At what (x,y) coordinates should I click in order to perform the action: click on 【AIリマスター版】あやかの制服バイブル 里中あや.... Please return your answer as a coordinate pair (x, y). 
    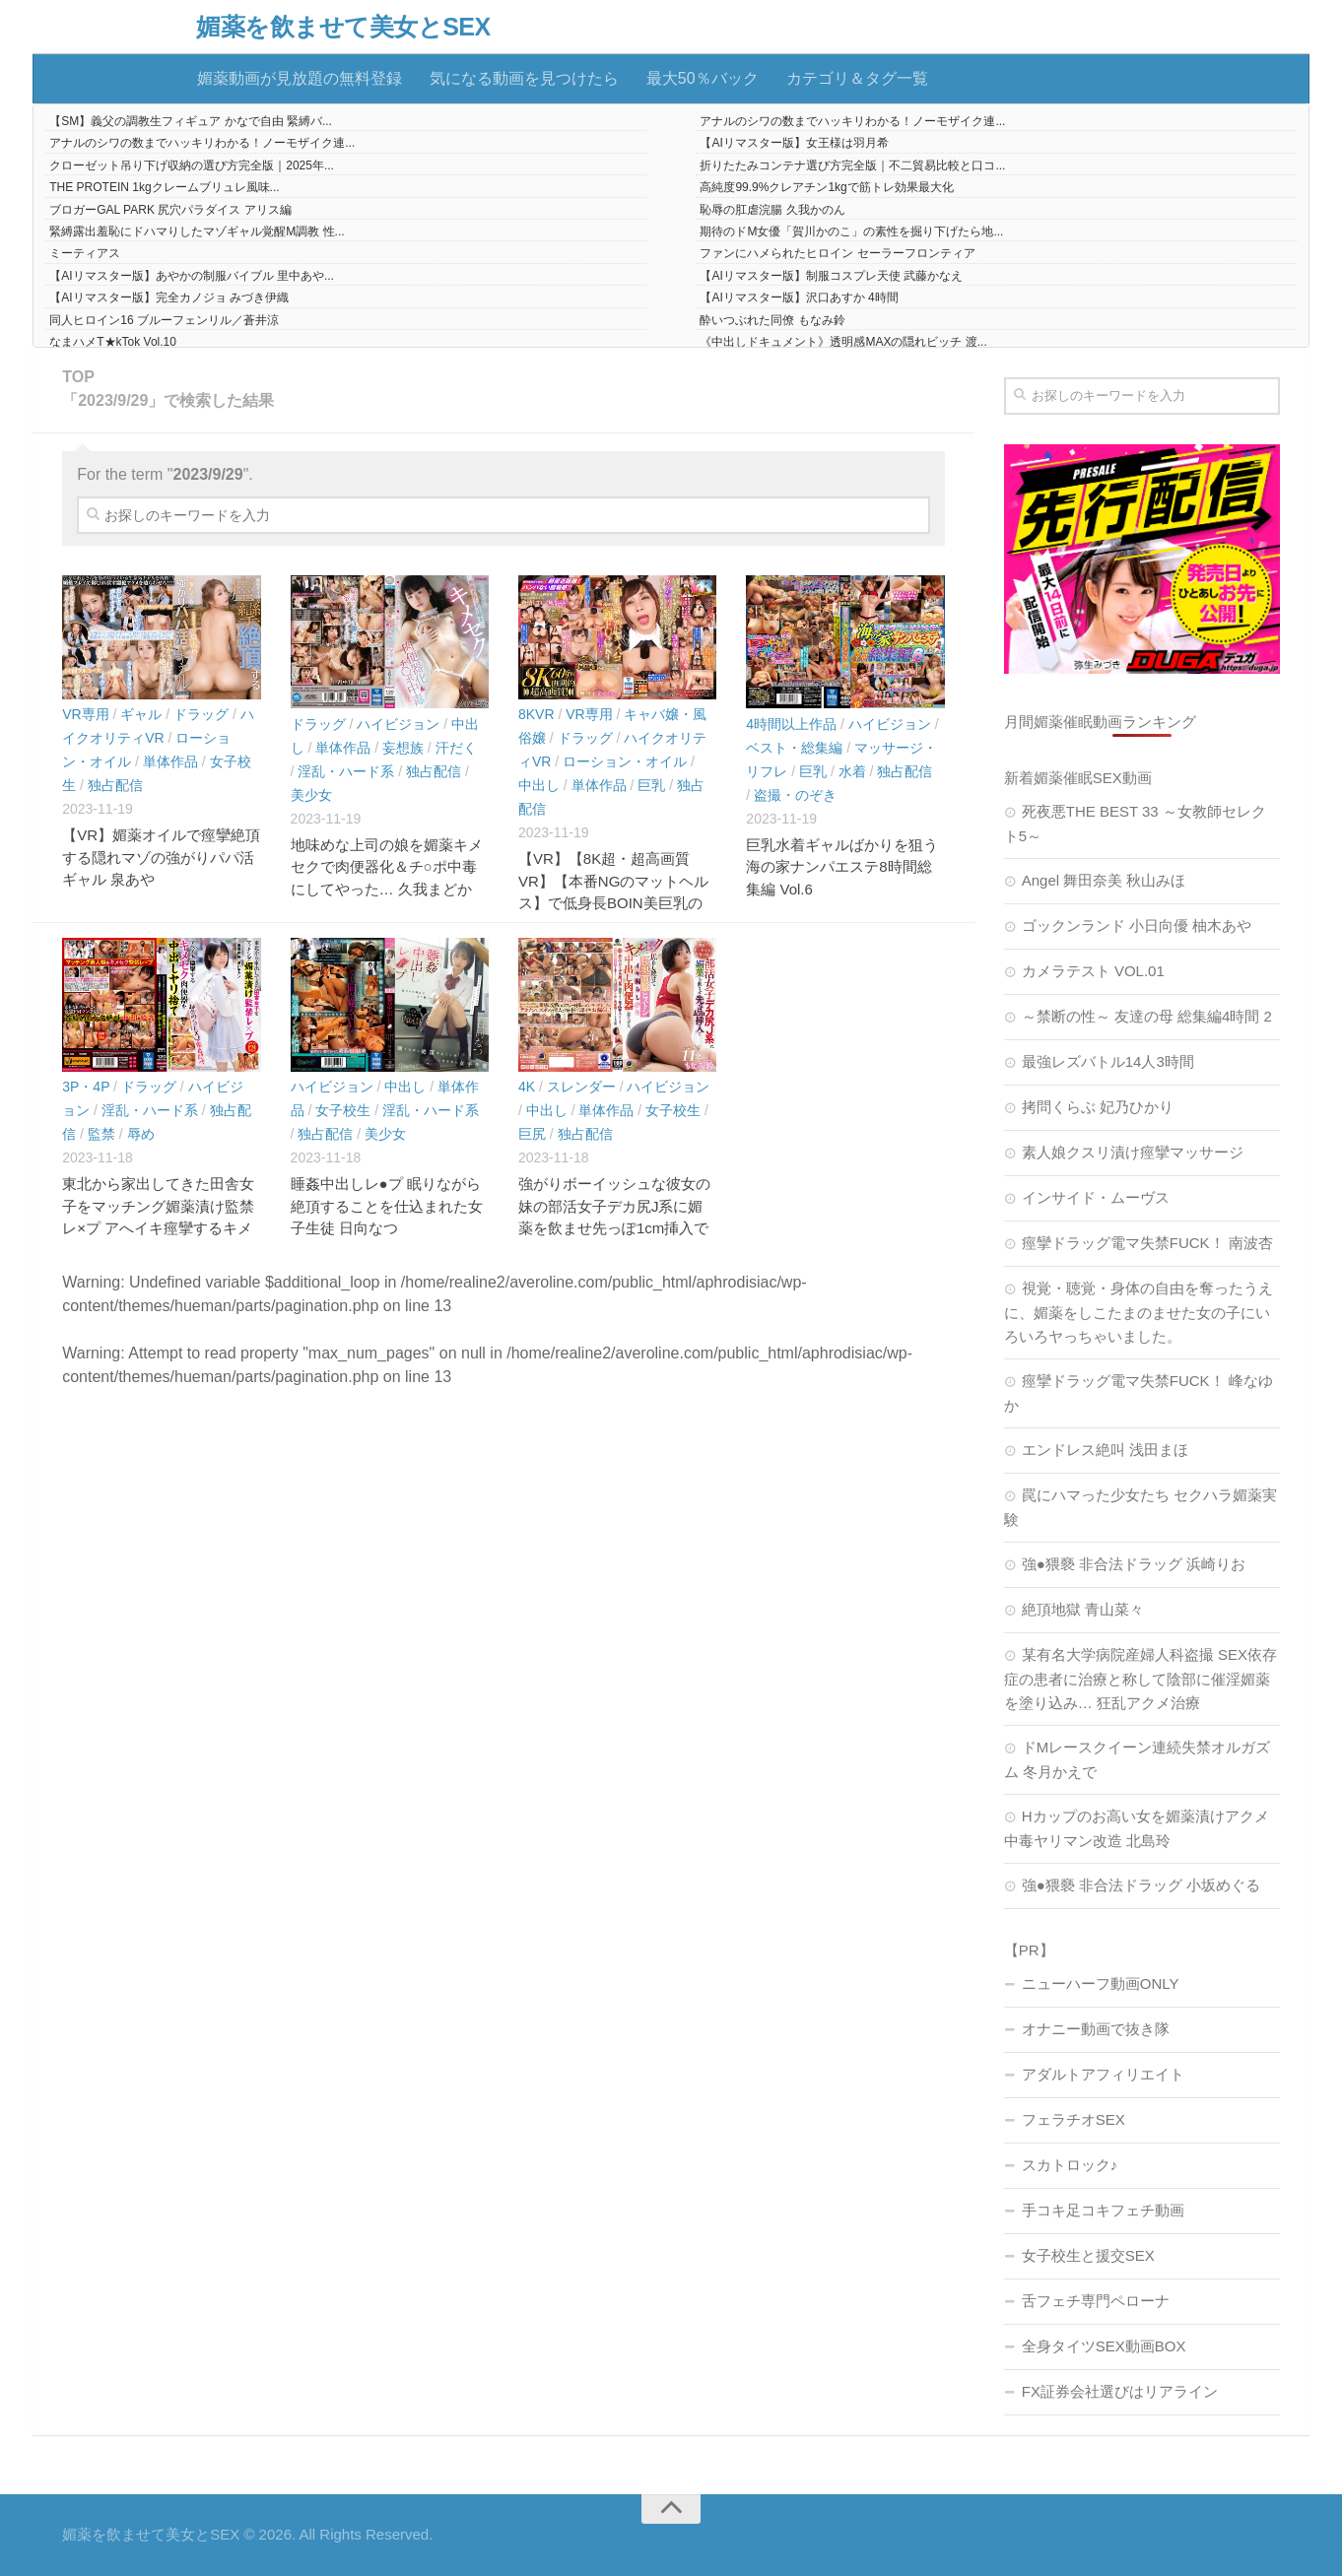
    Looking at the image, I should click on (191, 276).